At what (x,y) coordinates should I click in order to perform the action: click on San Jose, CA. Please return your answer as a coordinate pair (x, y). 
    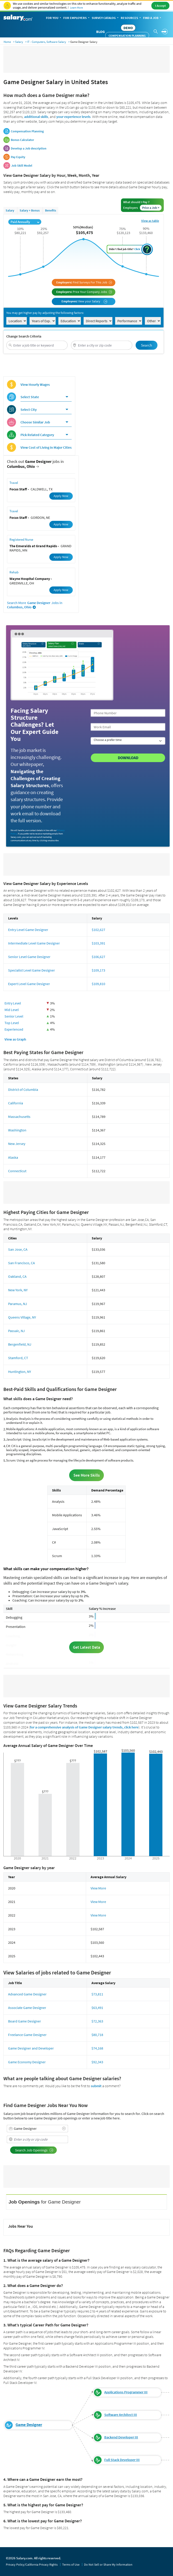
    Looking at the image, I should click on (17, 1249).